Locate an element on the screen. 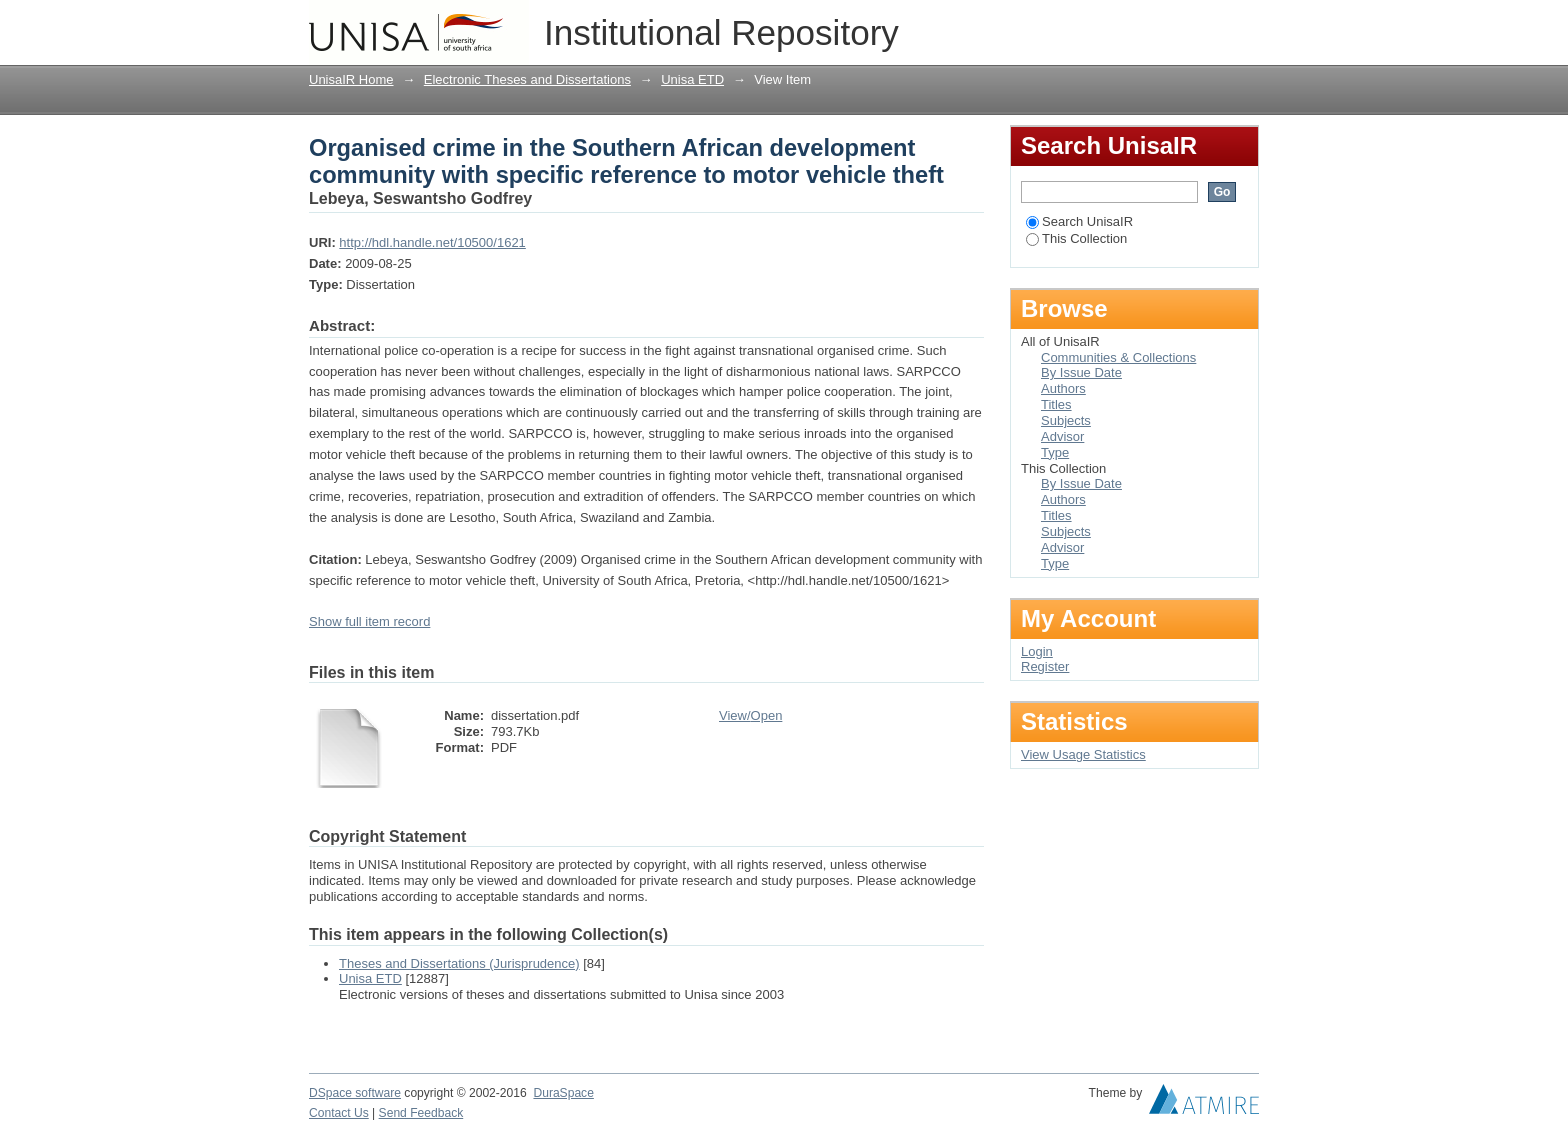 The height and width of the screenshot is (1124, 1568). Theses and Dissertations (Jurisprudence) is located at coordinates (459, 963).